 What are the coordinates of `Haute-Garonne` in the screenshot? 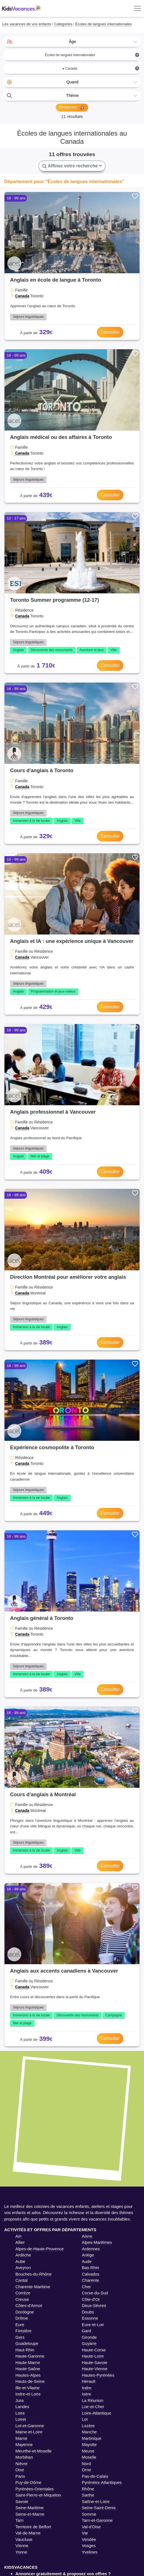 It's located at (29, 2356).